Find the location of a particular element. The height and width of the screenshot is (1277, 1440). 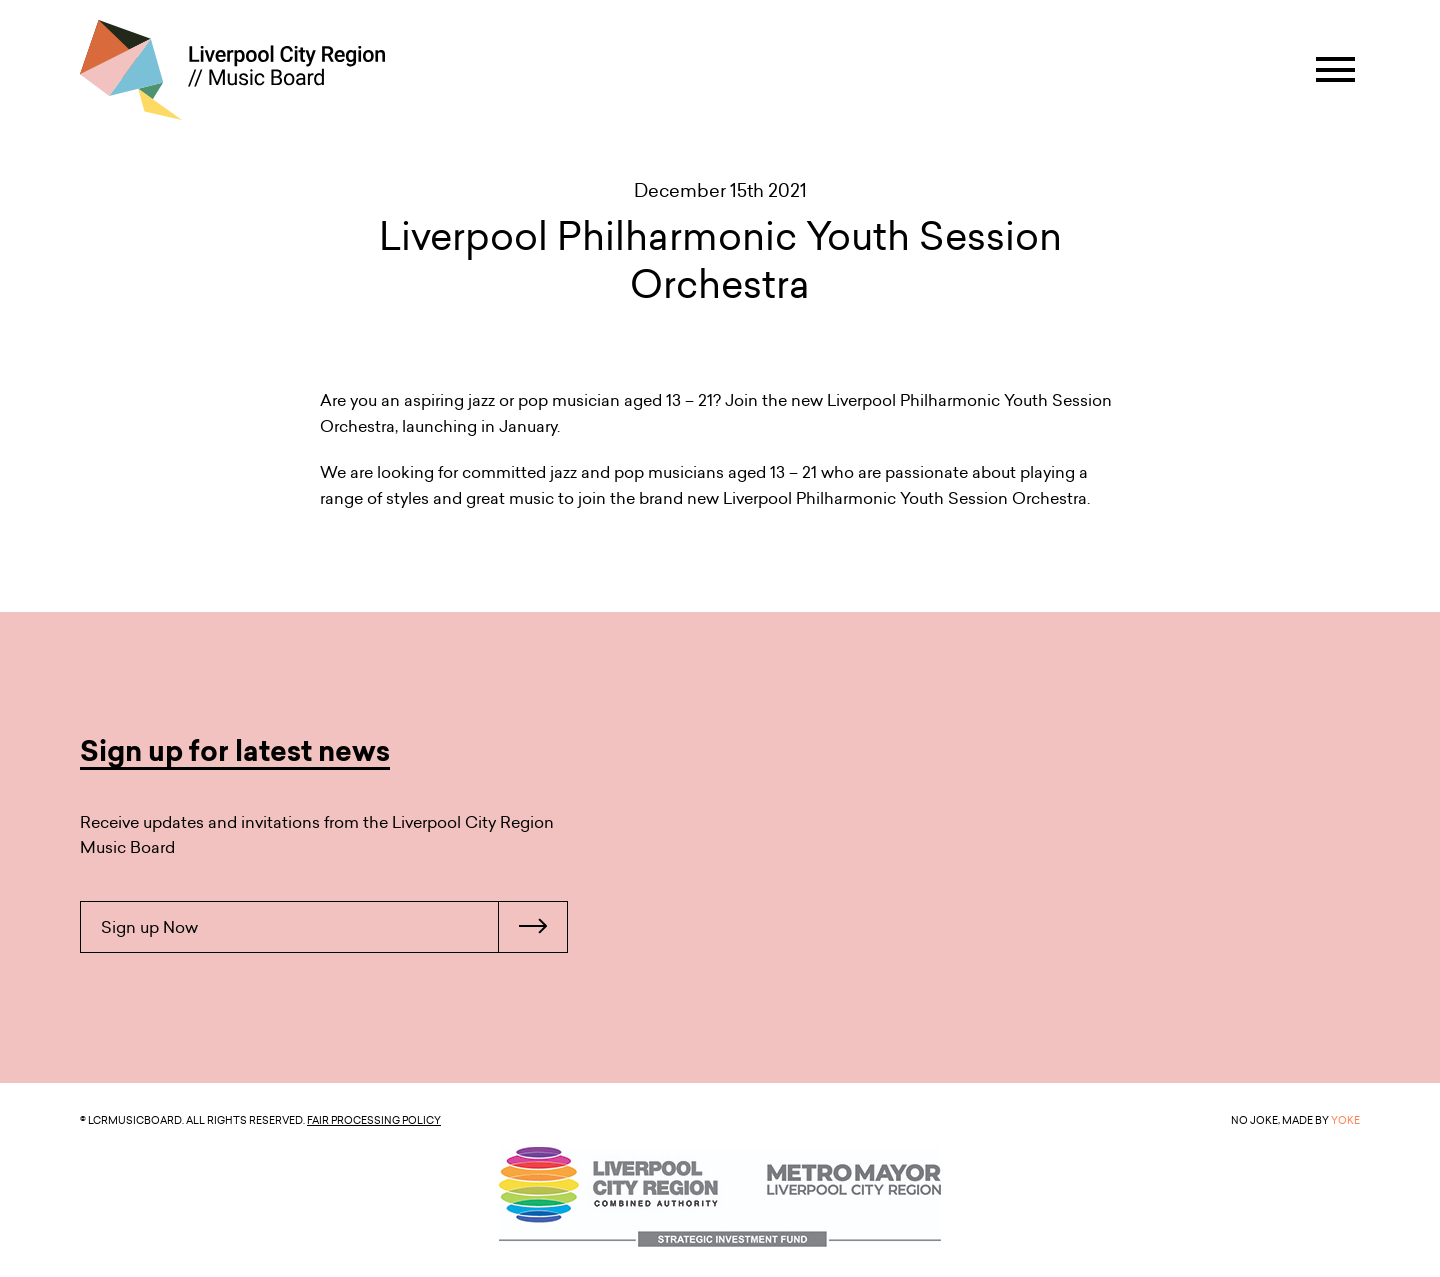

YOKE is located at coordinates (1345, 1120).